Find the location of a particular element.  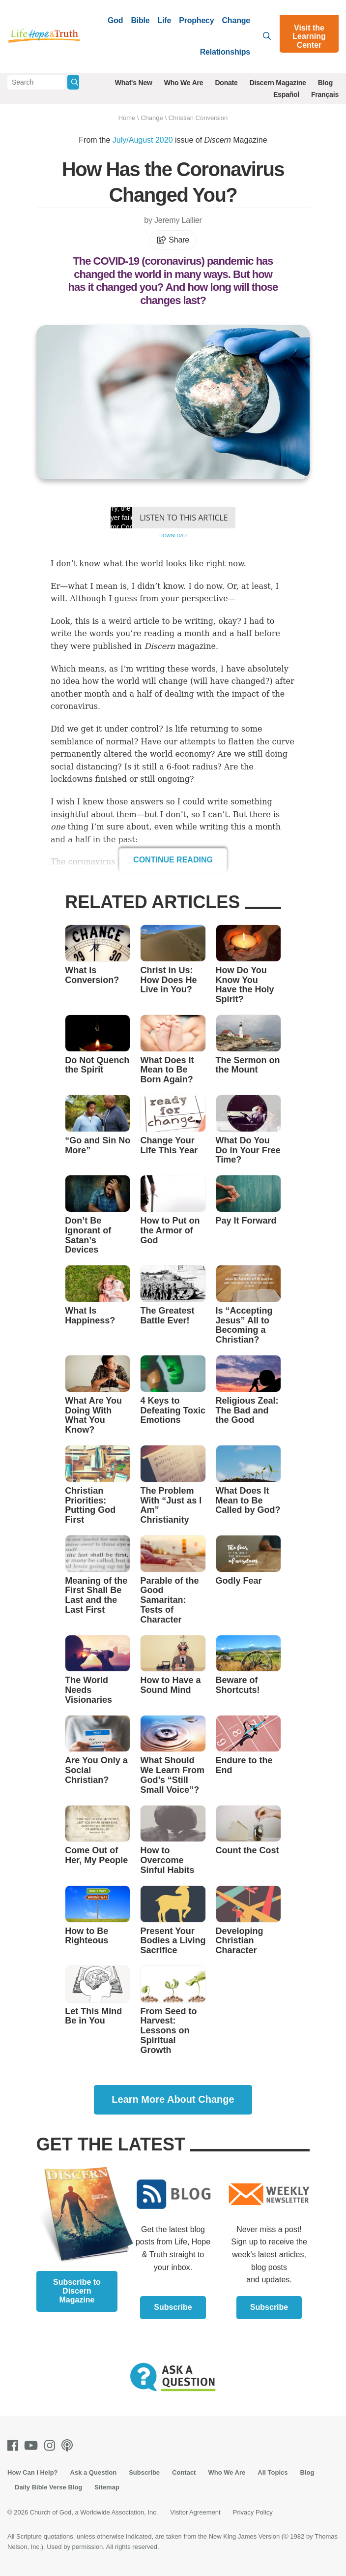

Change is located at coordinates (236, 20).